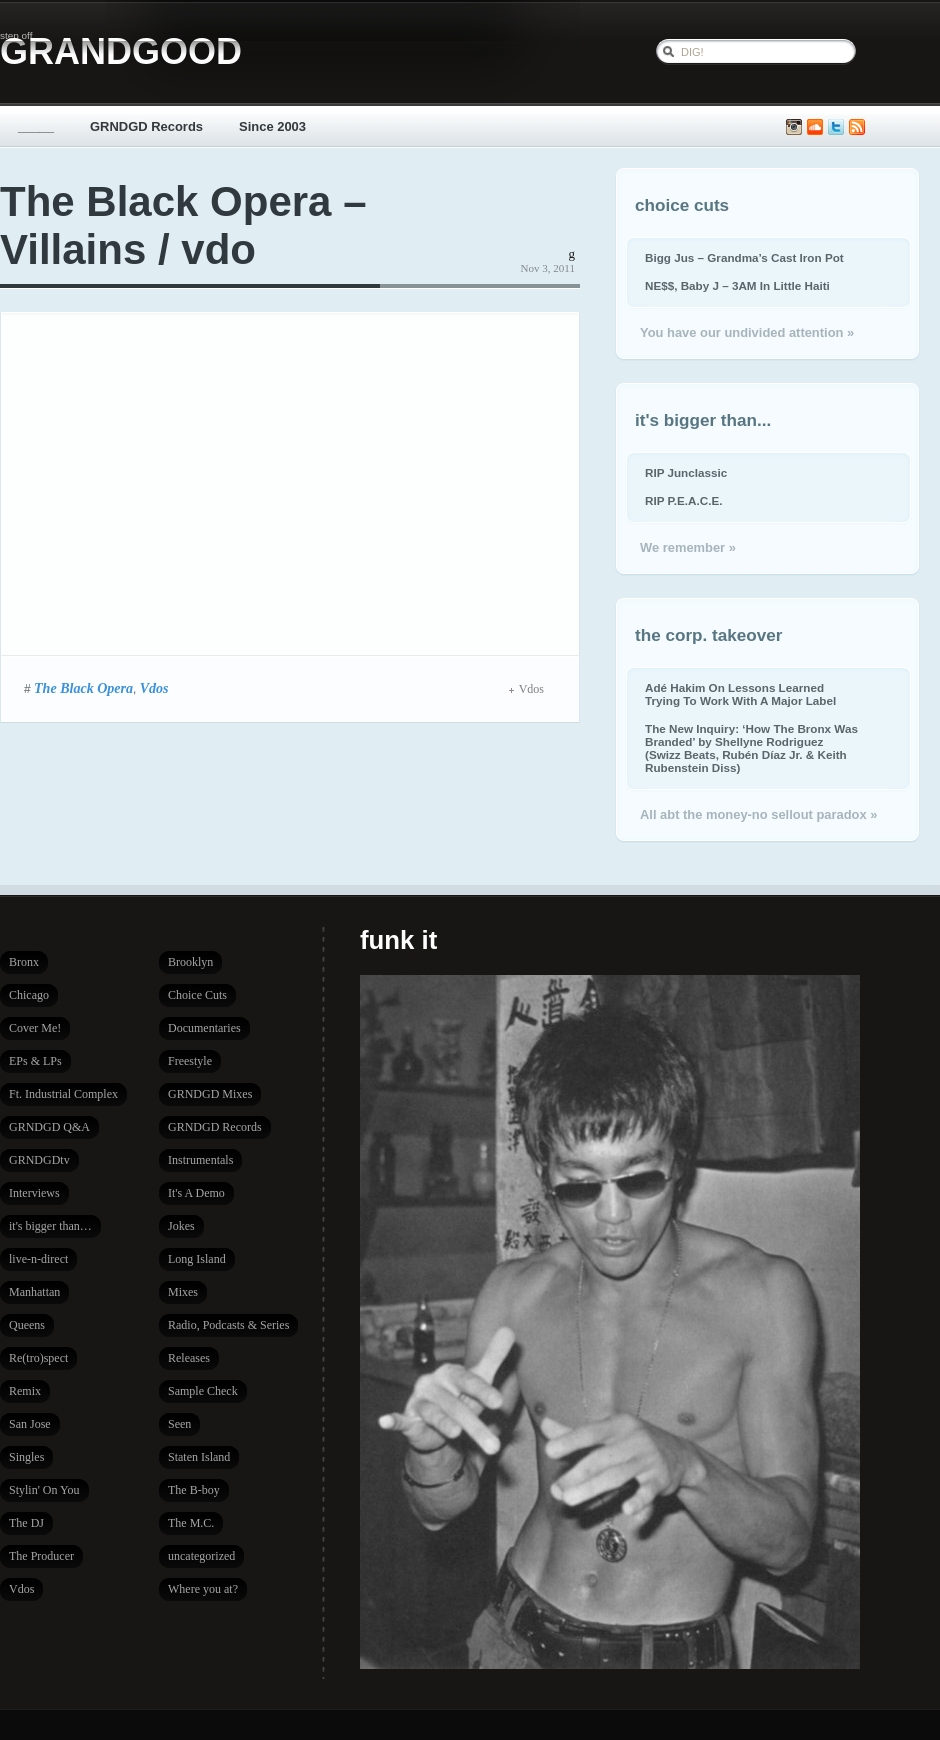  What do you see at coordinates (44, 1490) in the screenshot?
I see `Stylin' On You` at bounding box center [44, 1490].